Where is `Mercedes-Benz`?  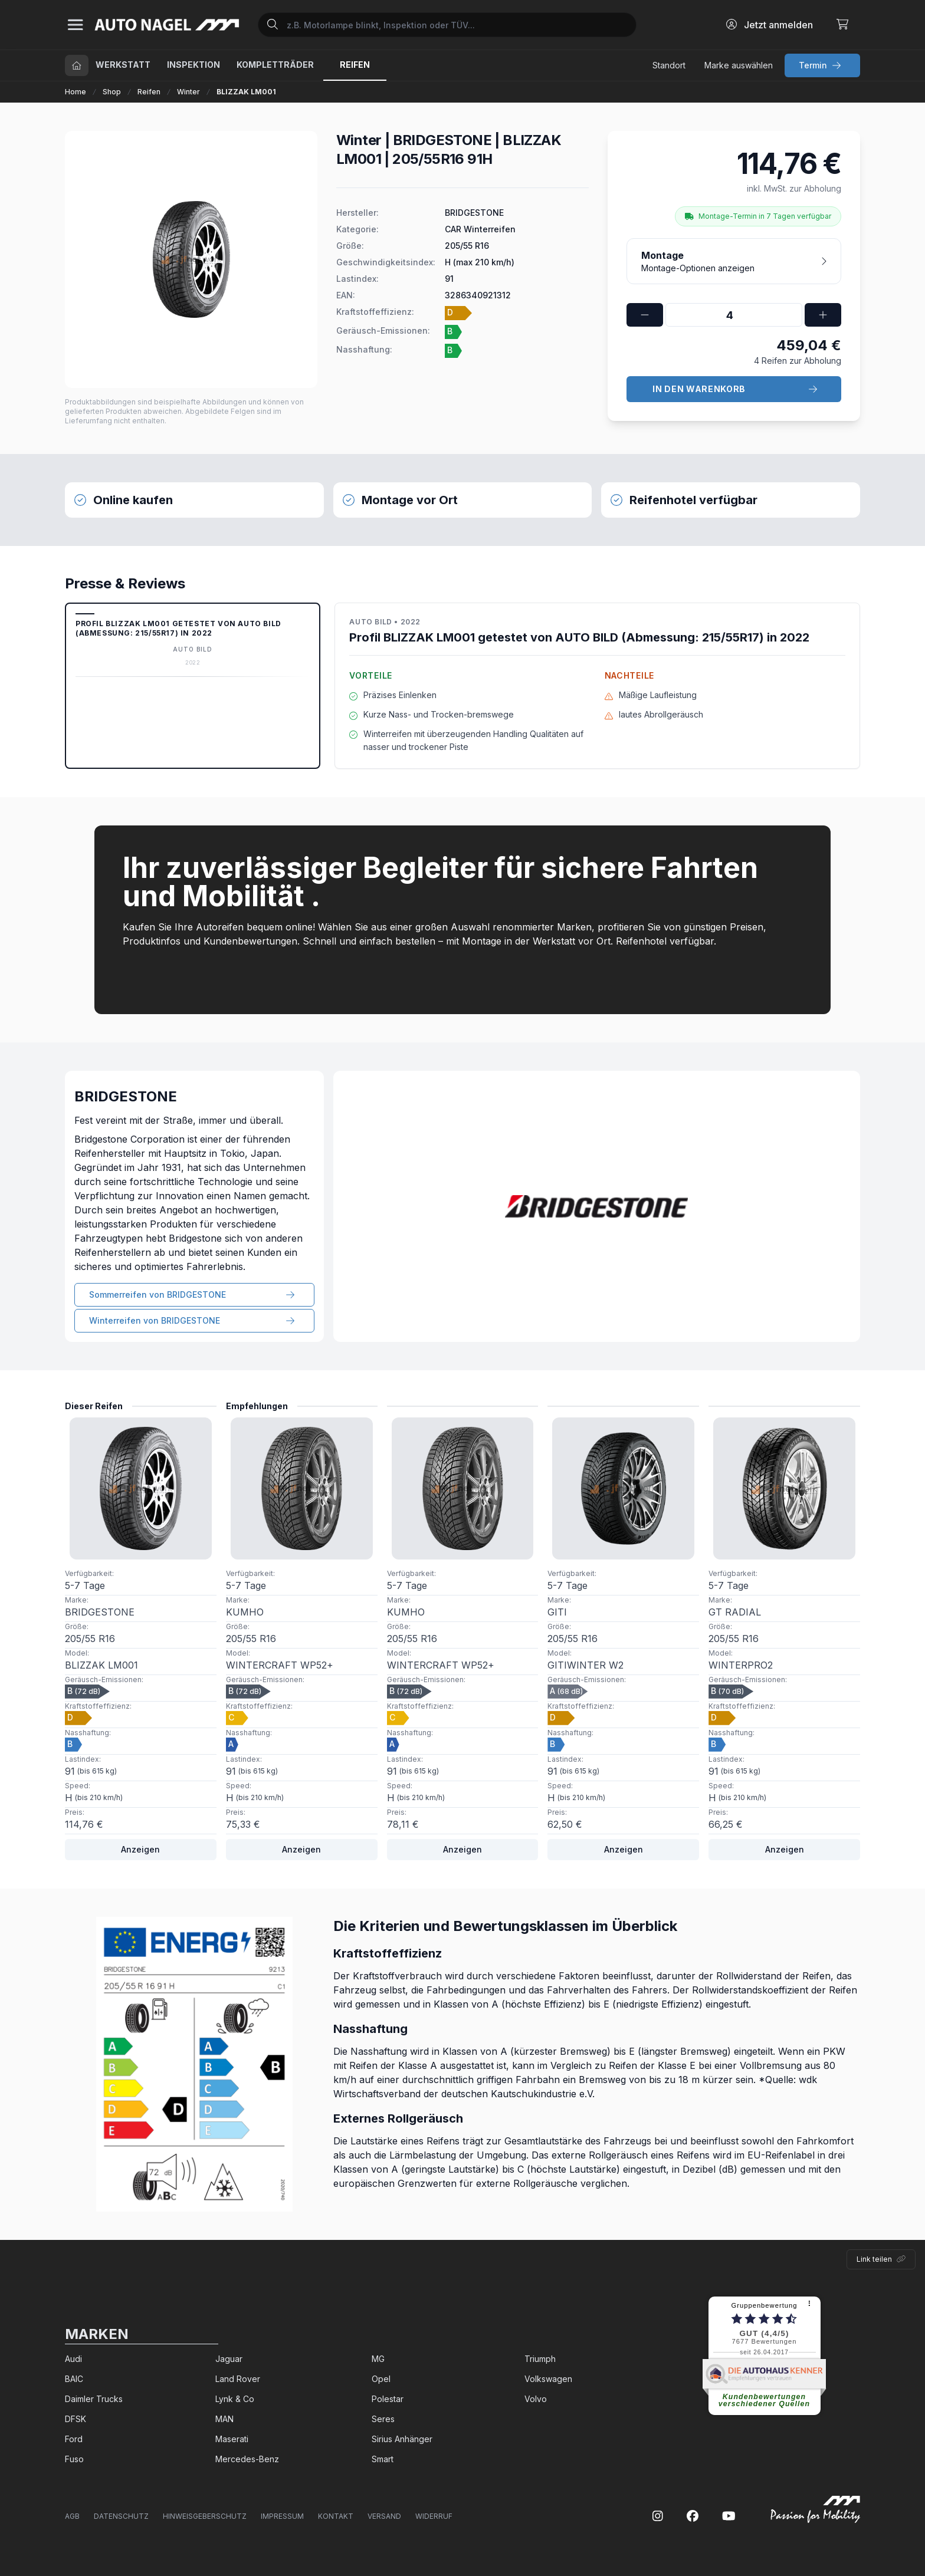
Mercedes-Benz is located at coordinates (247, 2459).